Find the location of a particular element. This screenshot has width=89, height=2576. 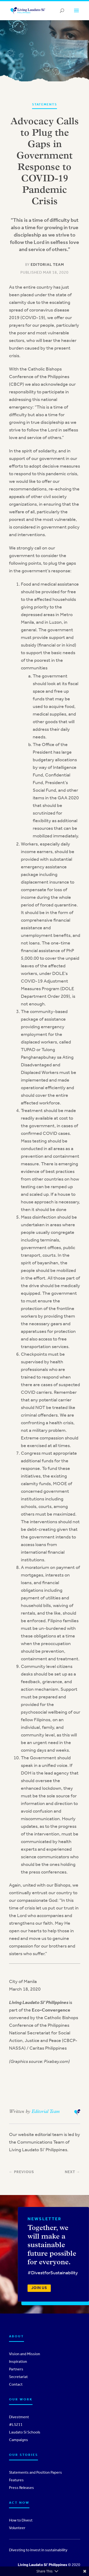

How to Divest is located at coordinates (21, 2520).